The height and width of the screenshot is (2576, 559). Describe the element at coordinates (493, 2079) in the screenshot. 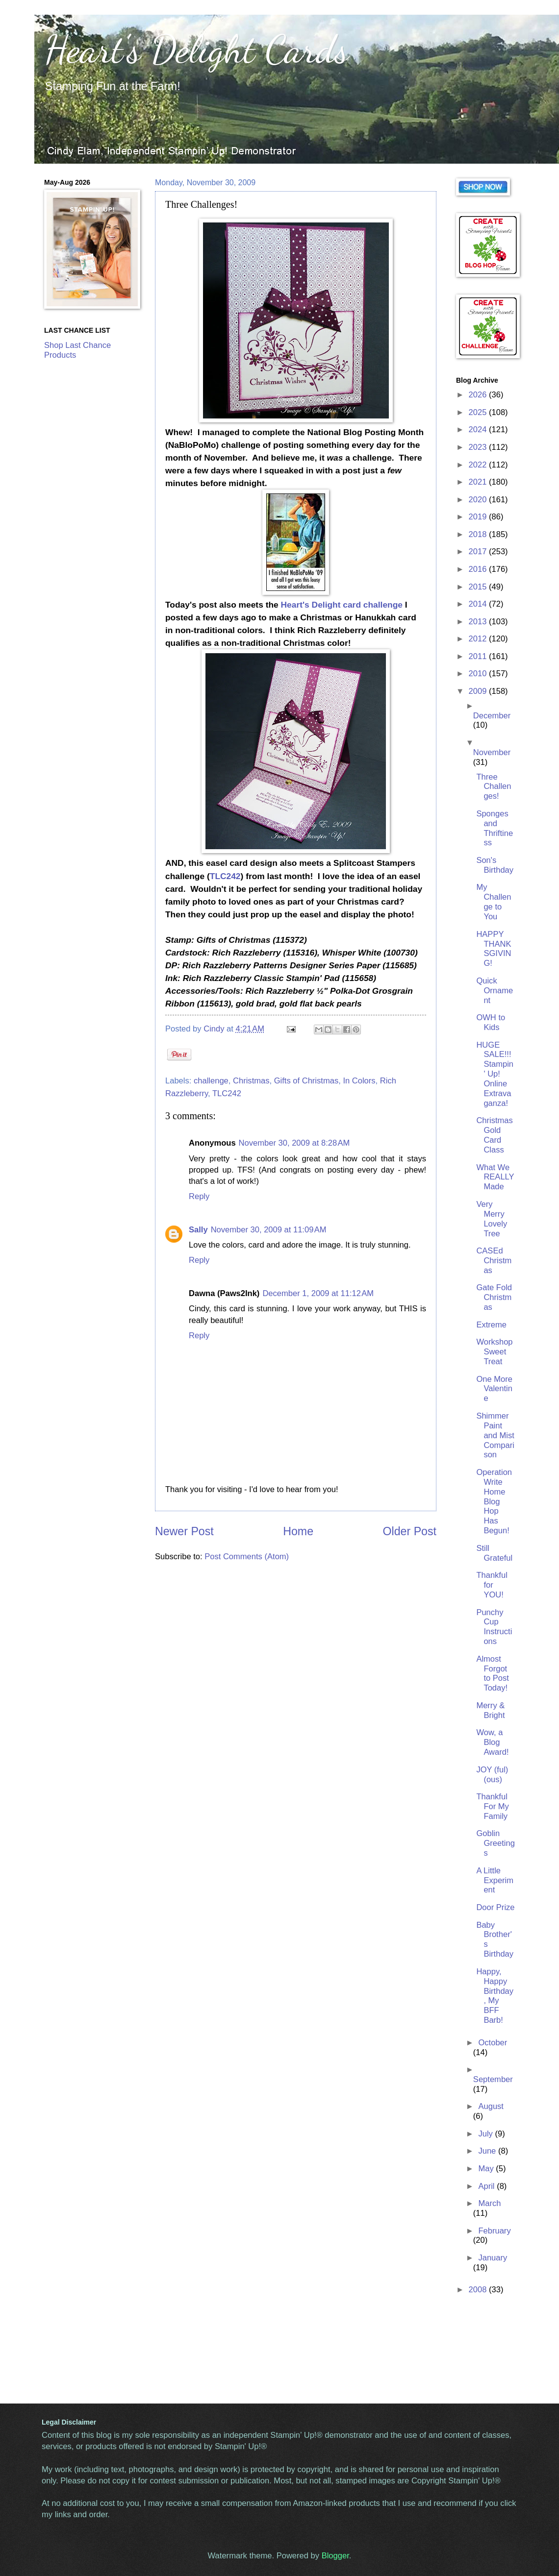

I see `September` at that location.